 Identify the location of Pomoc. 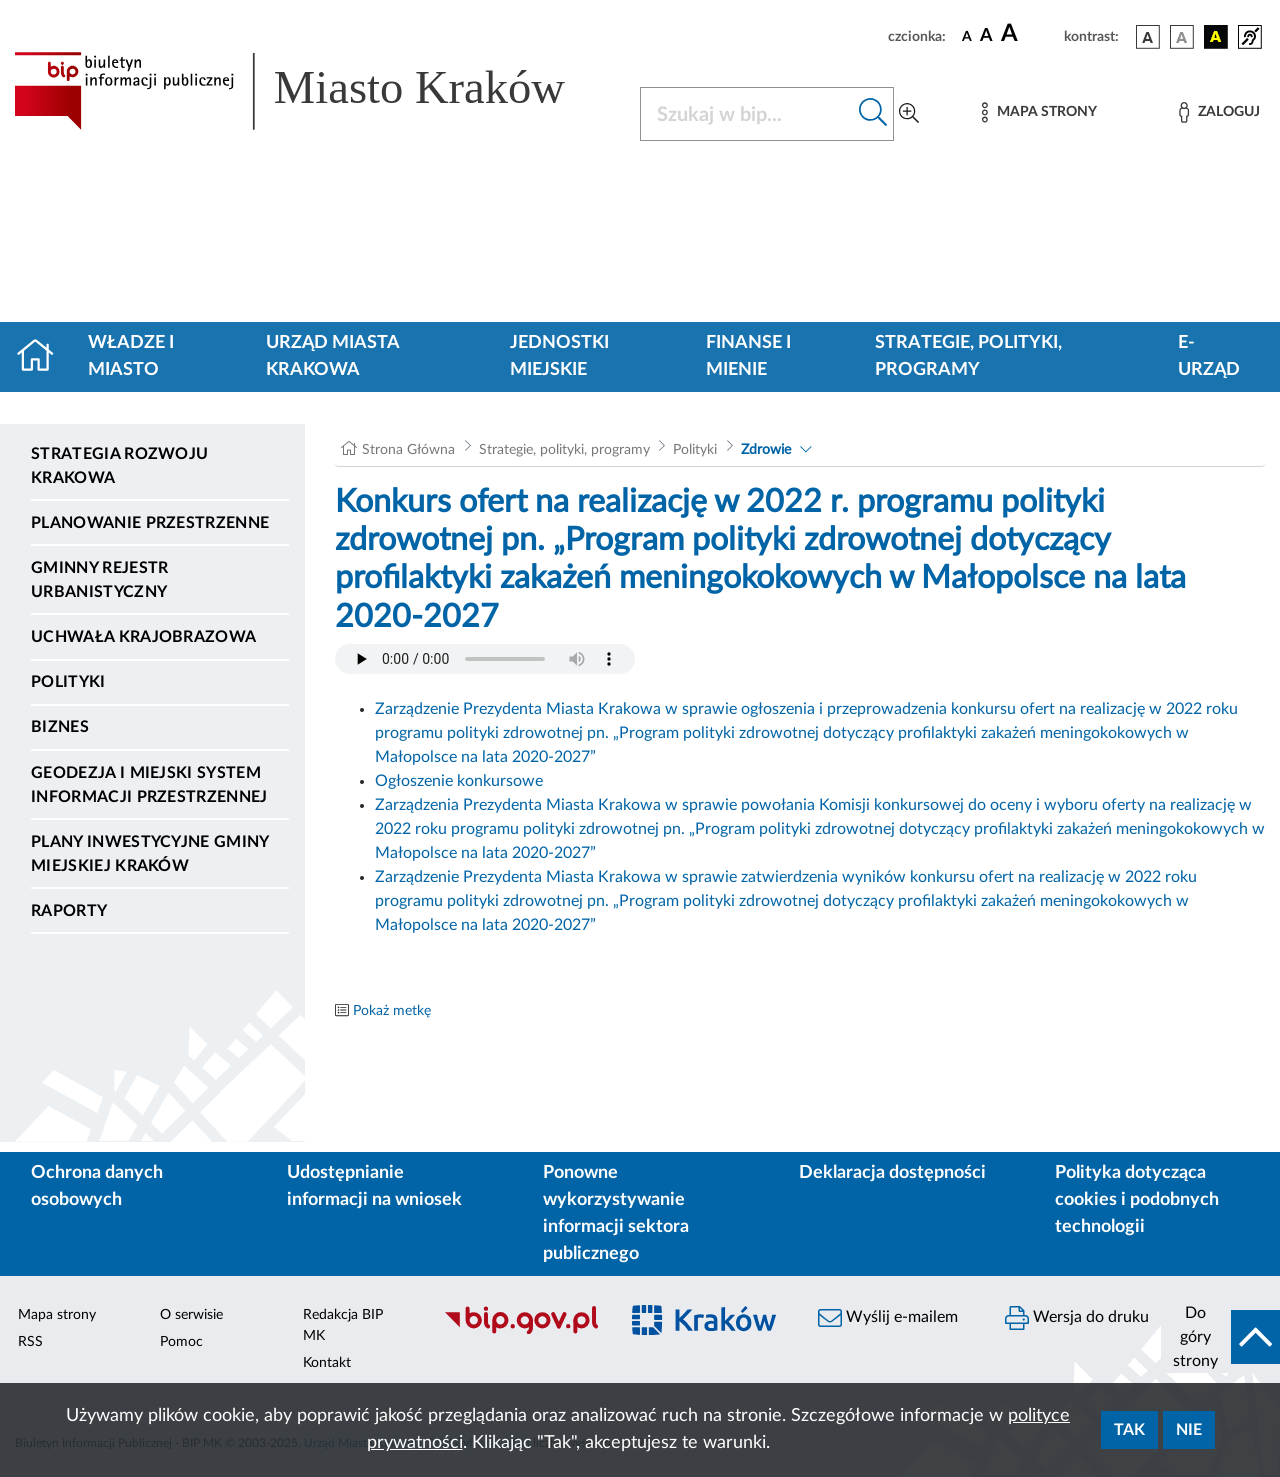
(181, 1342).